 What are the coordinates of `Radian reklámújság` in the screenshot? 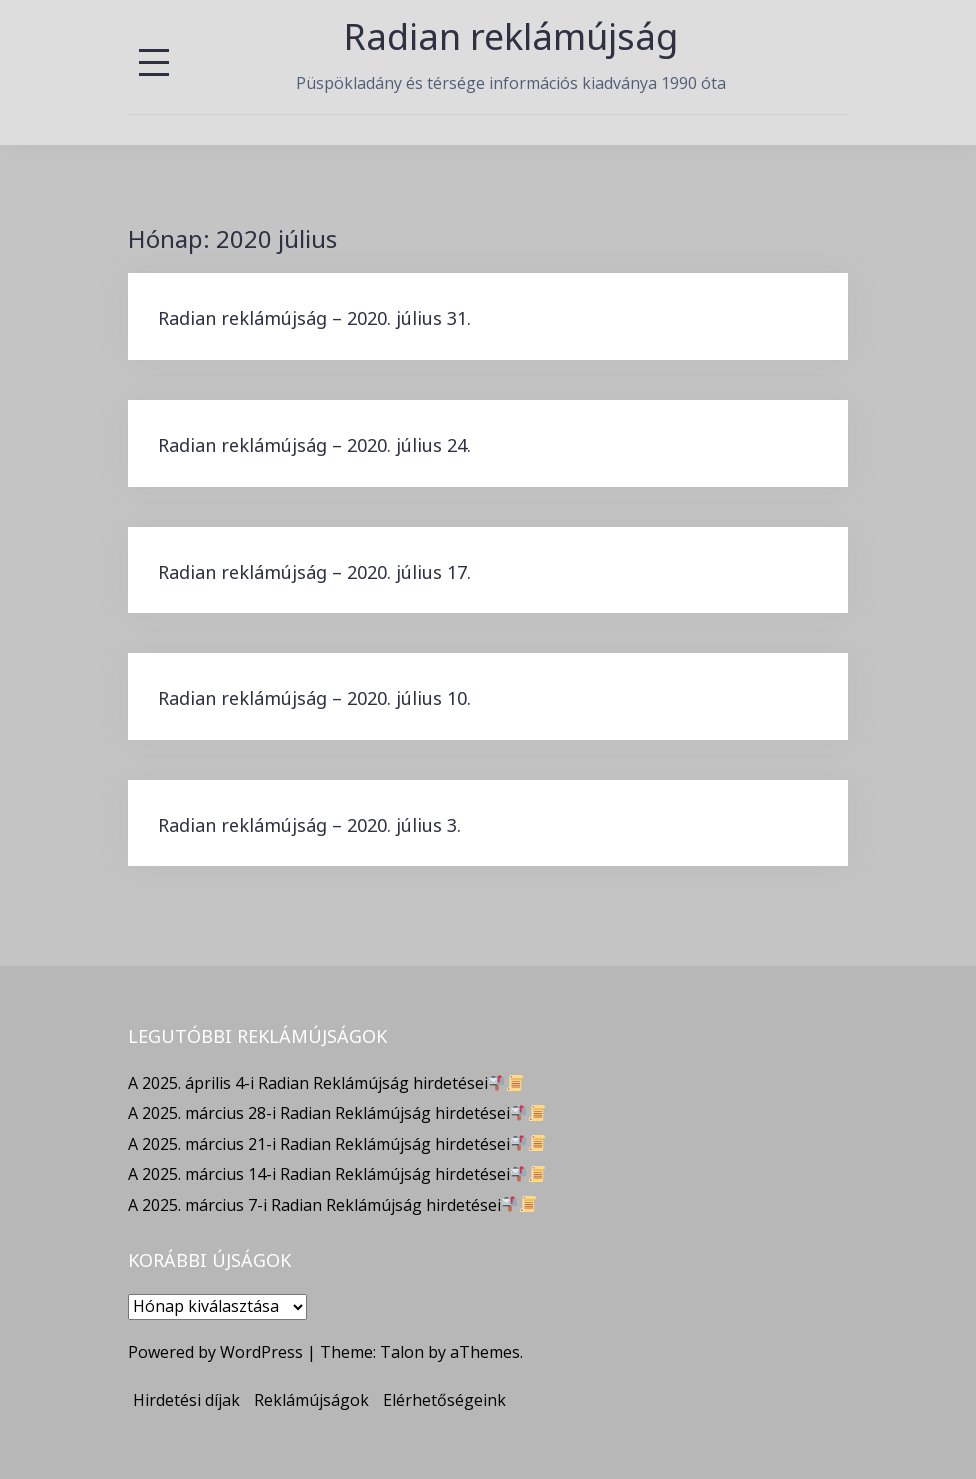 It's located at (511, 36).